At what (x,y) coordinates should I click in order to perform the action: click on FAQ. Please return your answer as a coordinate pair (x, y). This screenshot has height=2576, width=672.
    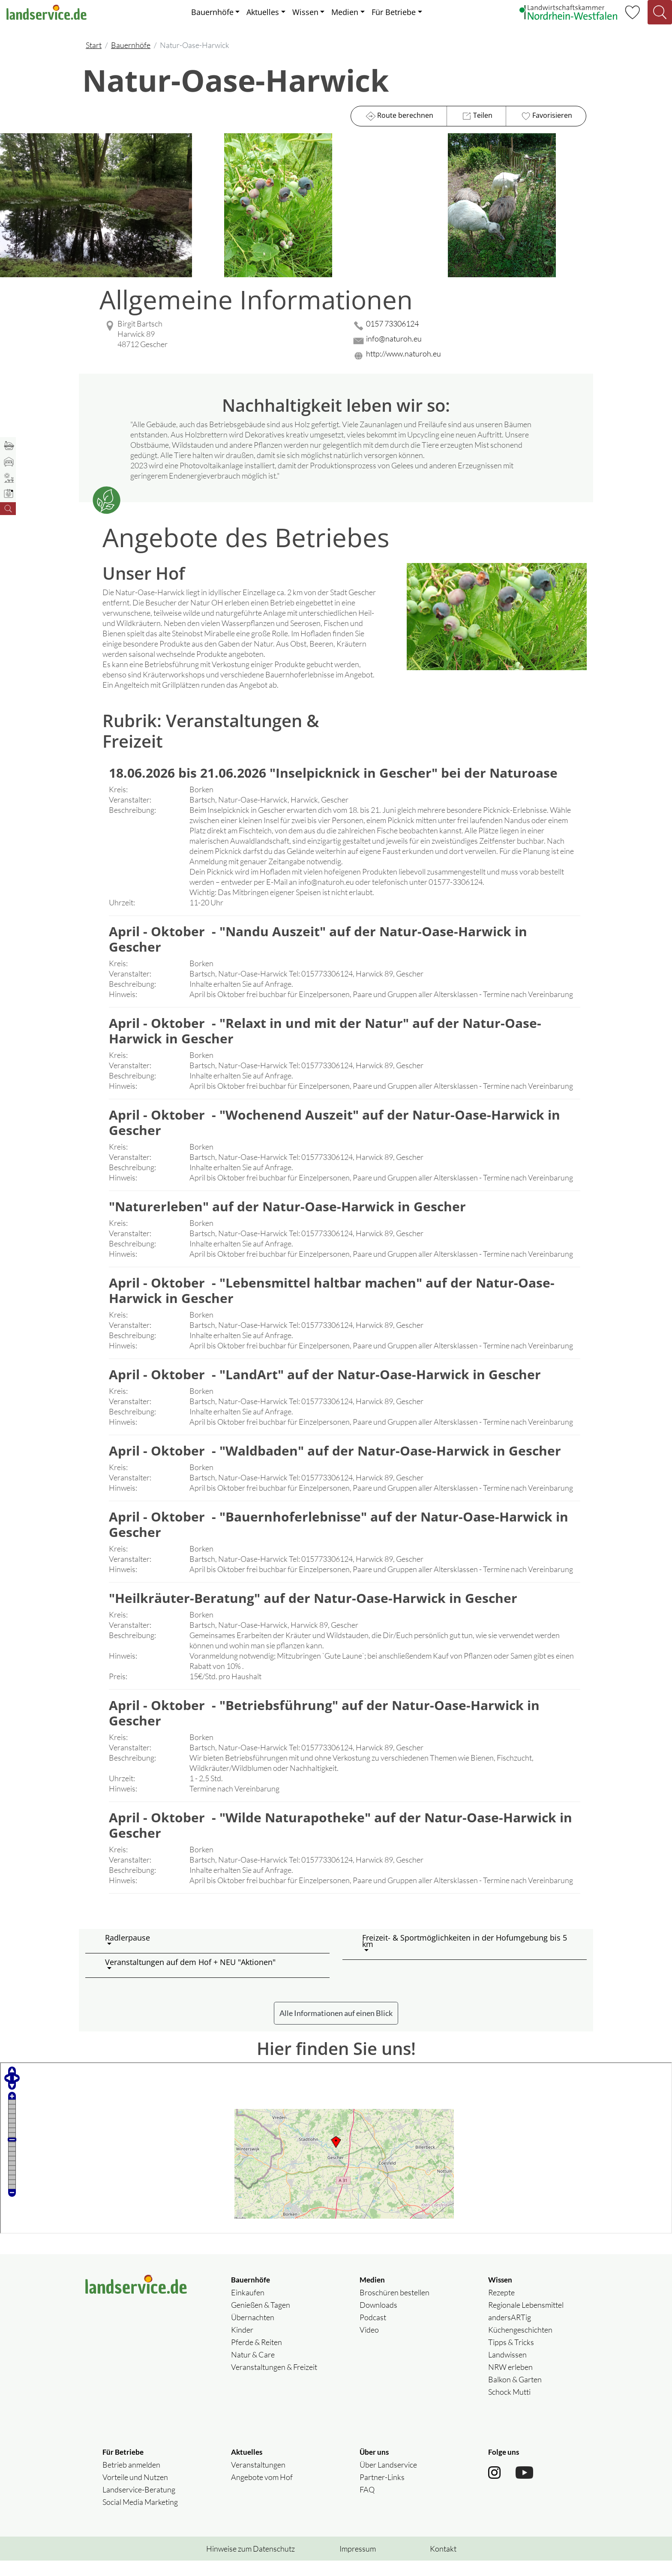
    Looking at the image, I should click on (367, 2505).